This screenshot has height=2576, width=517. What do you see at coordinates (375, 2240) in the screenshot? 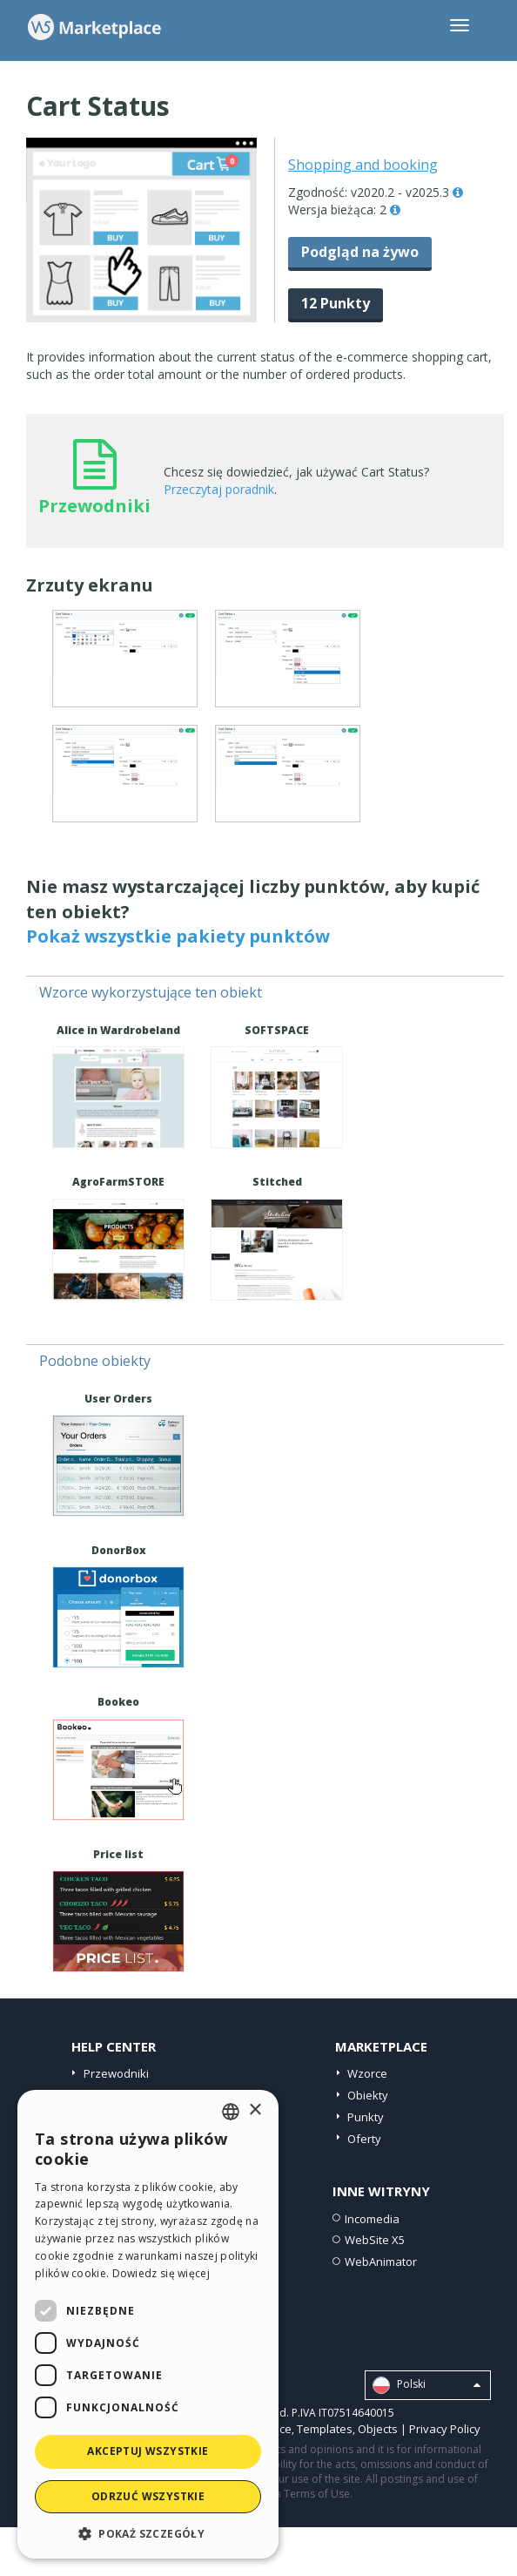
I see `WebSite X5` at bounding box center [375, 2240].